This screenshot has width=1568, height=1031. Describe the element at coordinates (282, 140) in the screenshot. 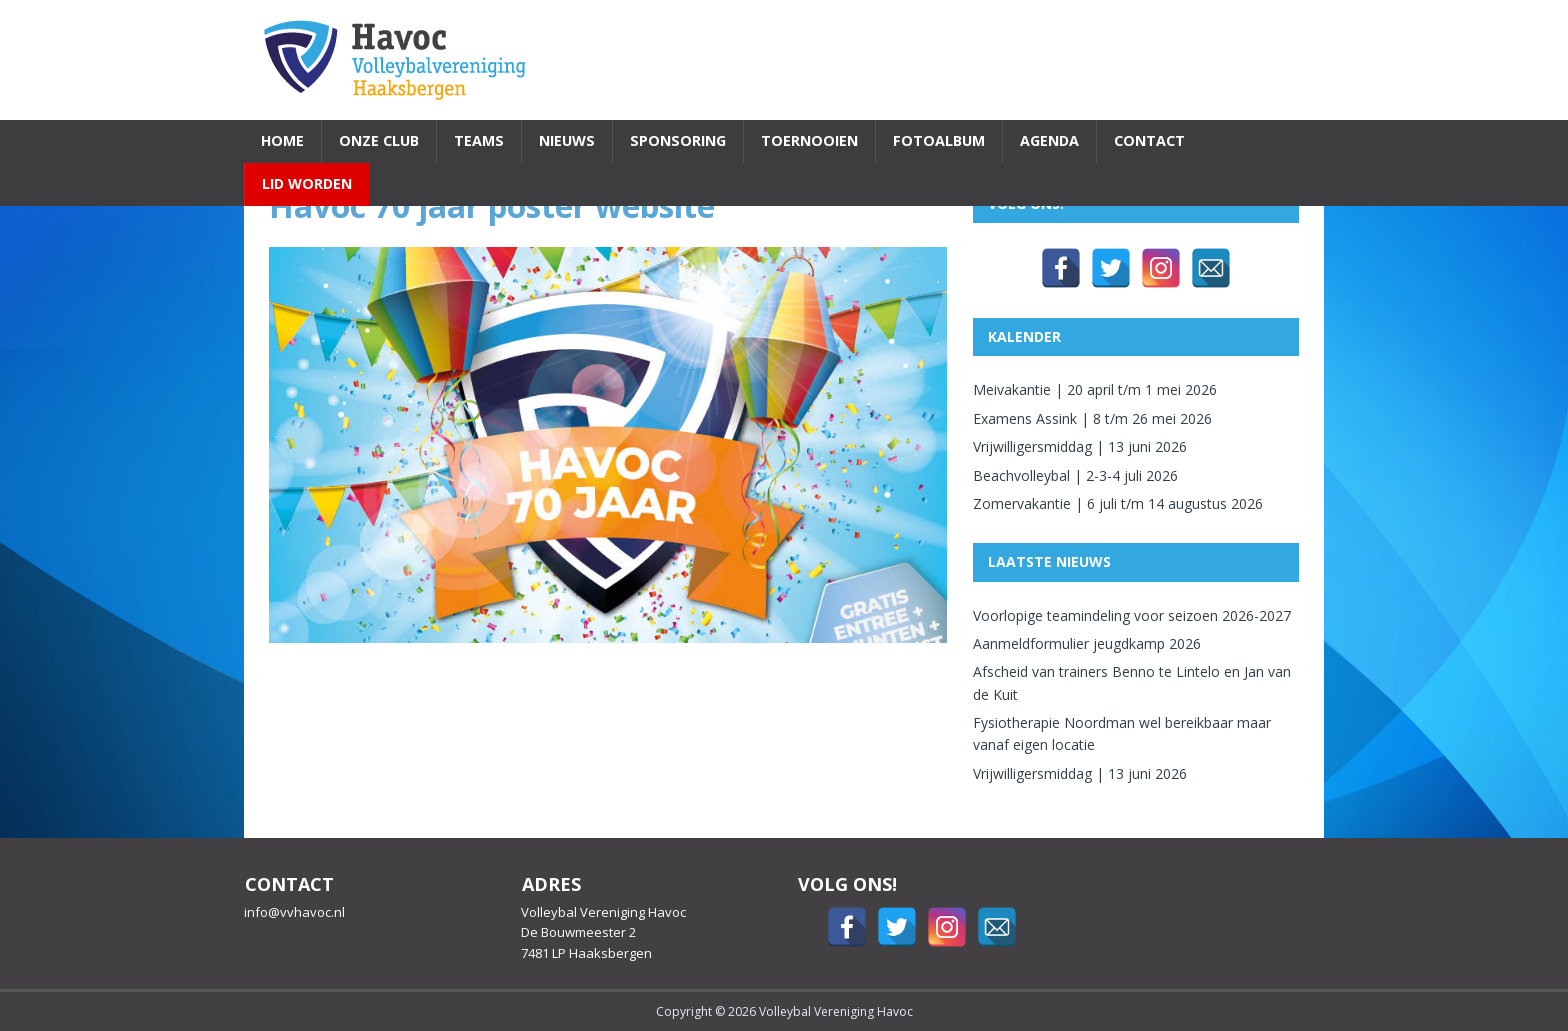

I see `Home` at that location.